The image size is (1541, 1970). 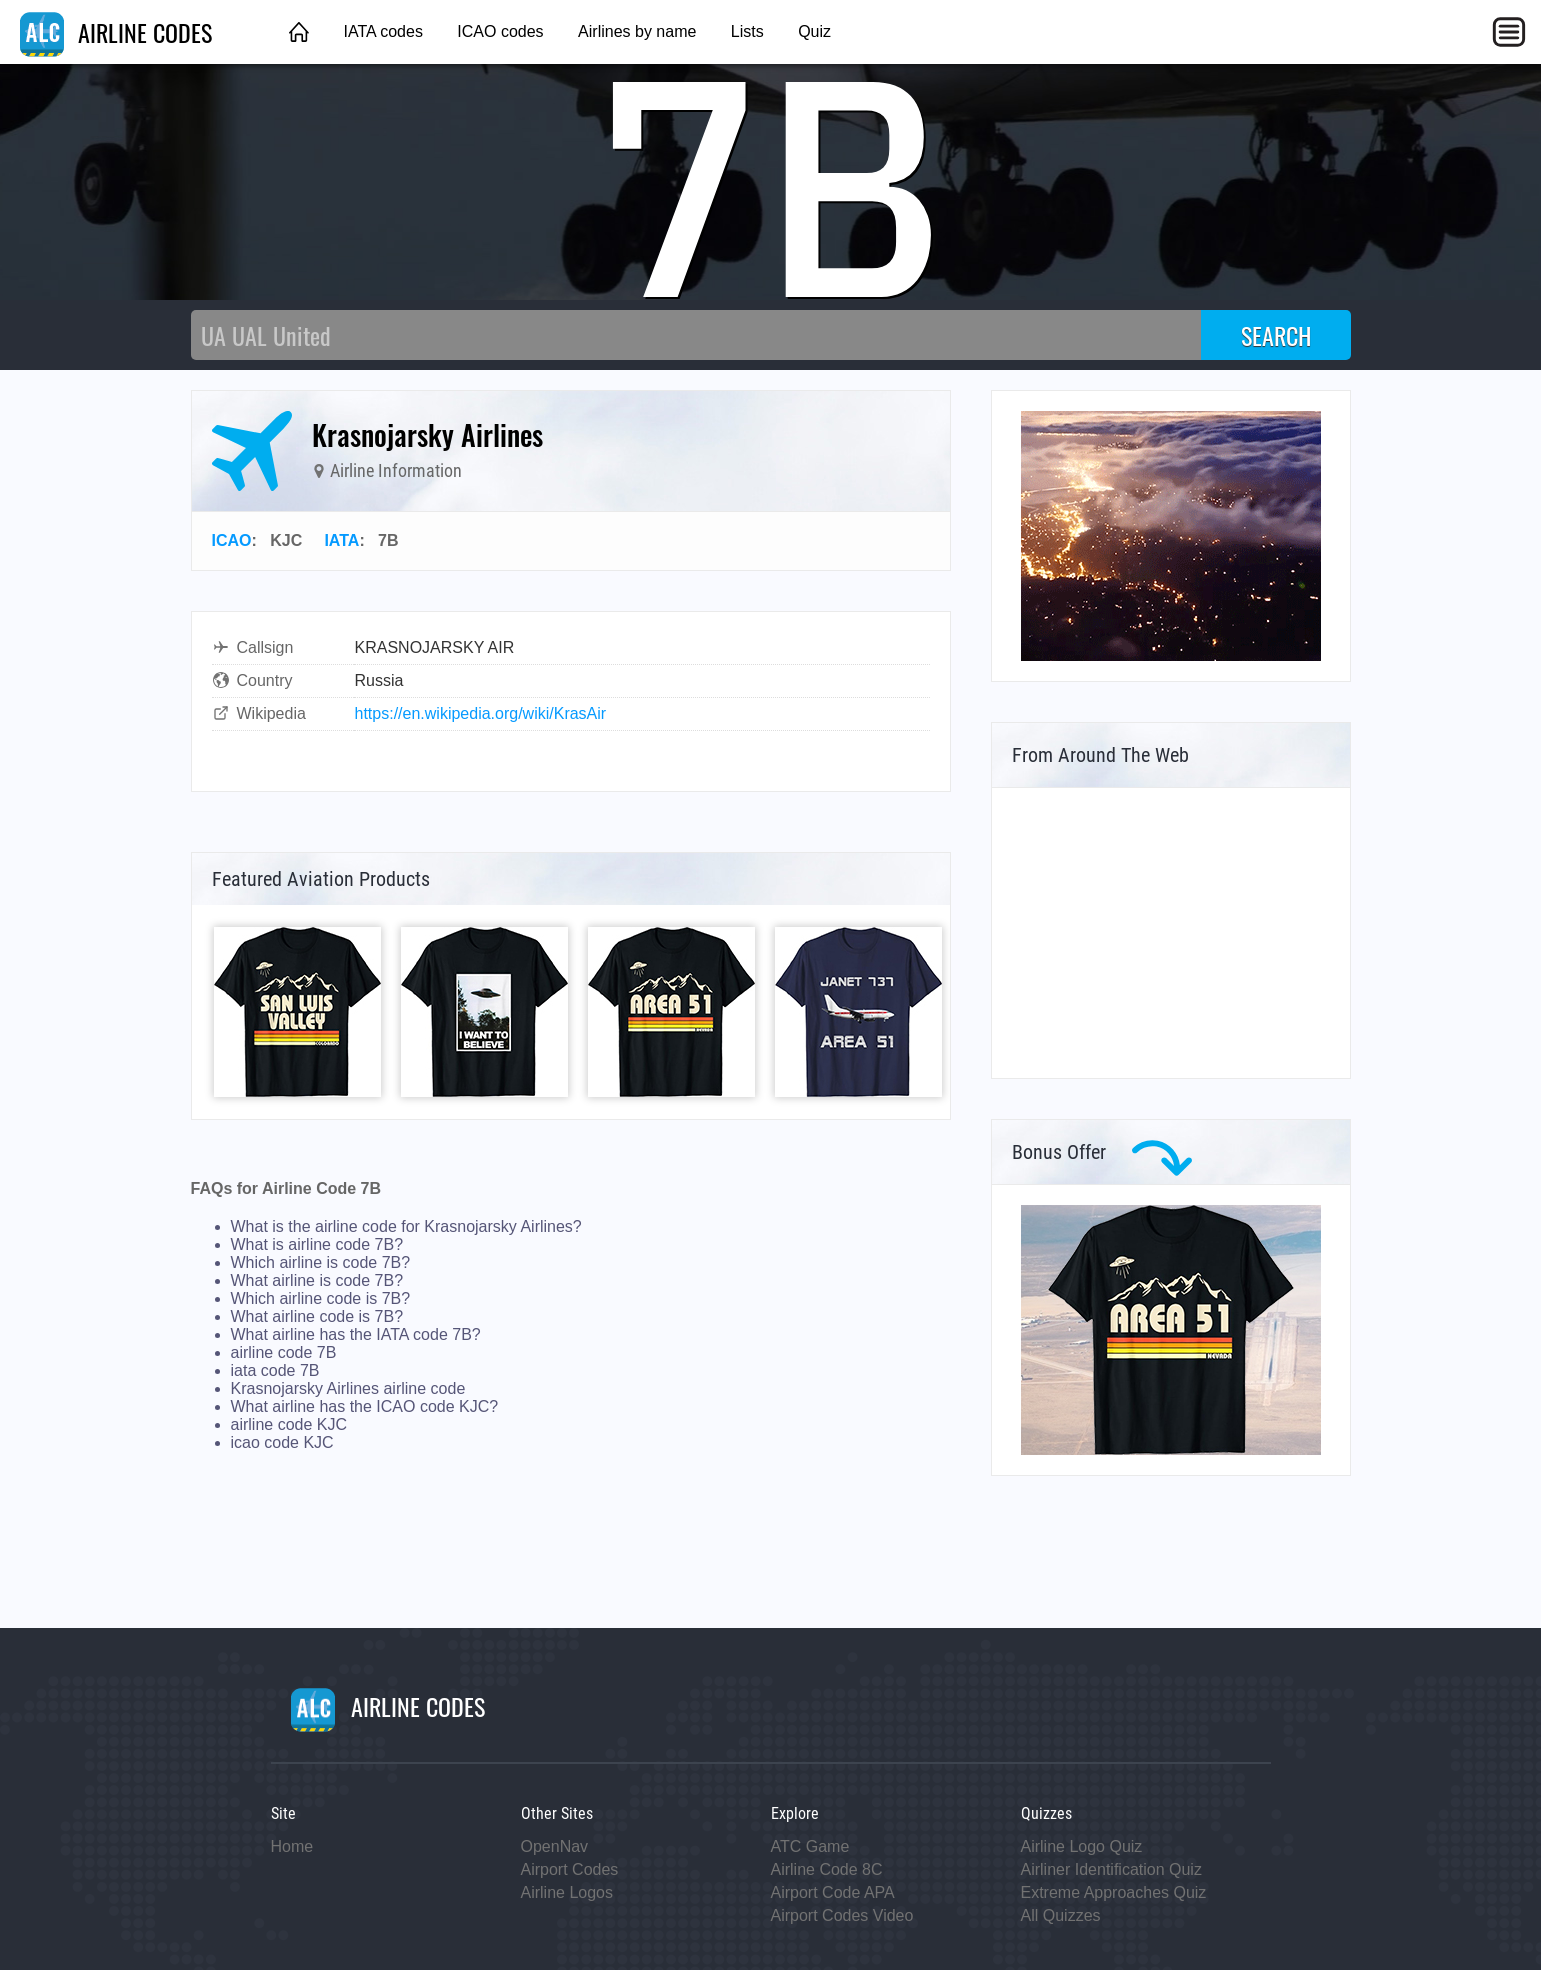 I want to click on Which airline is code 7B?, so click(x=321, y=1262).